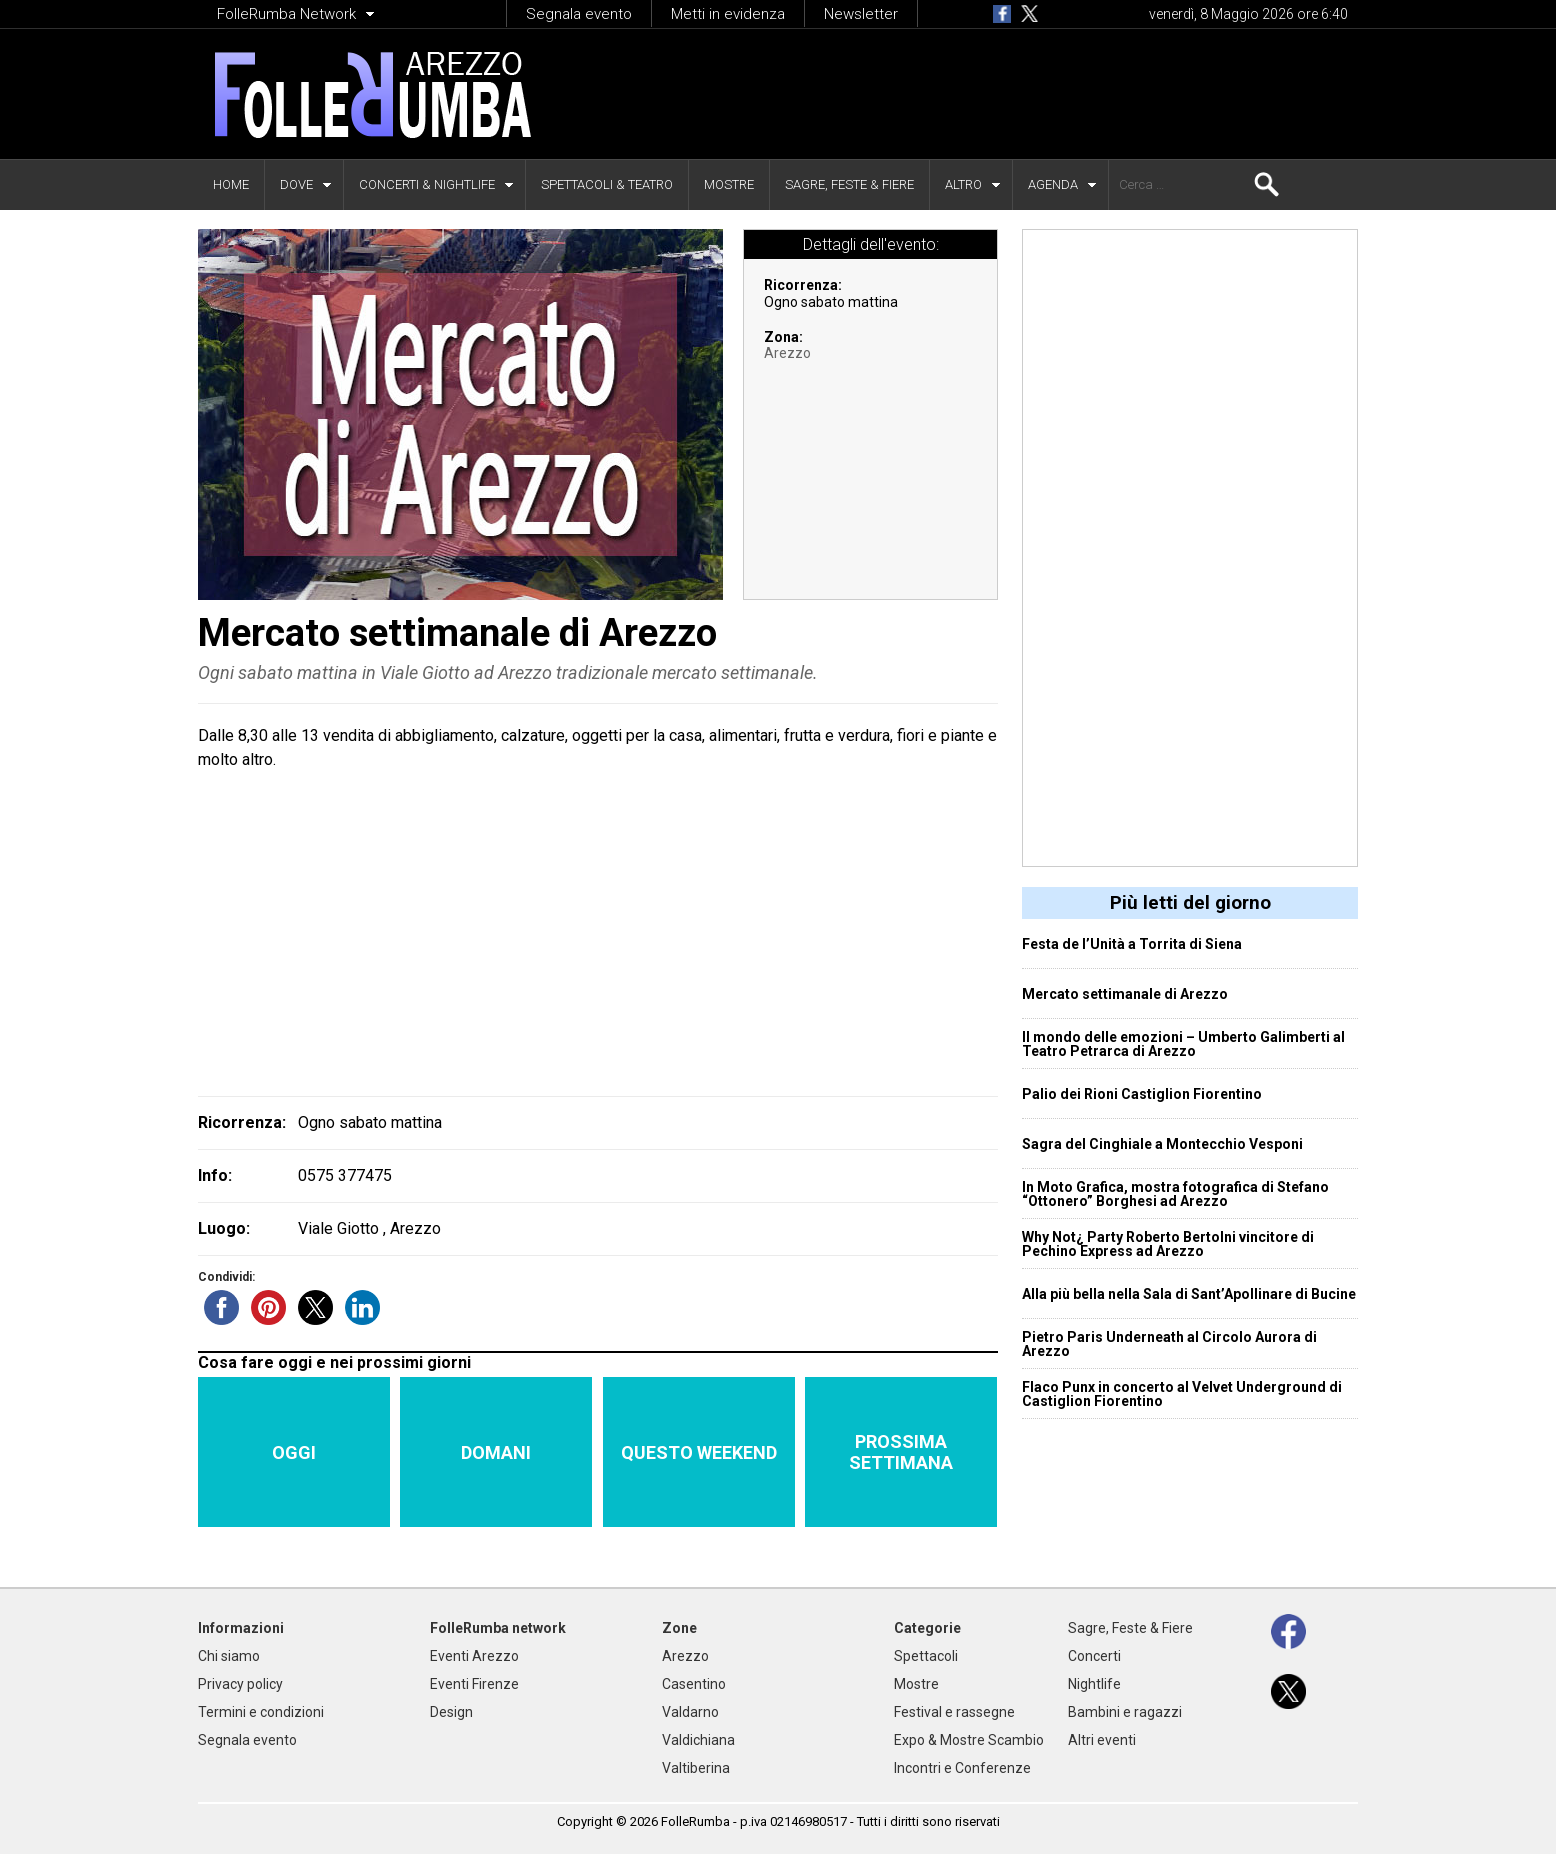  I want to click on Eventi Firenze, so click(474, 1684).